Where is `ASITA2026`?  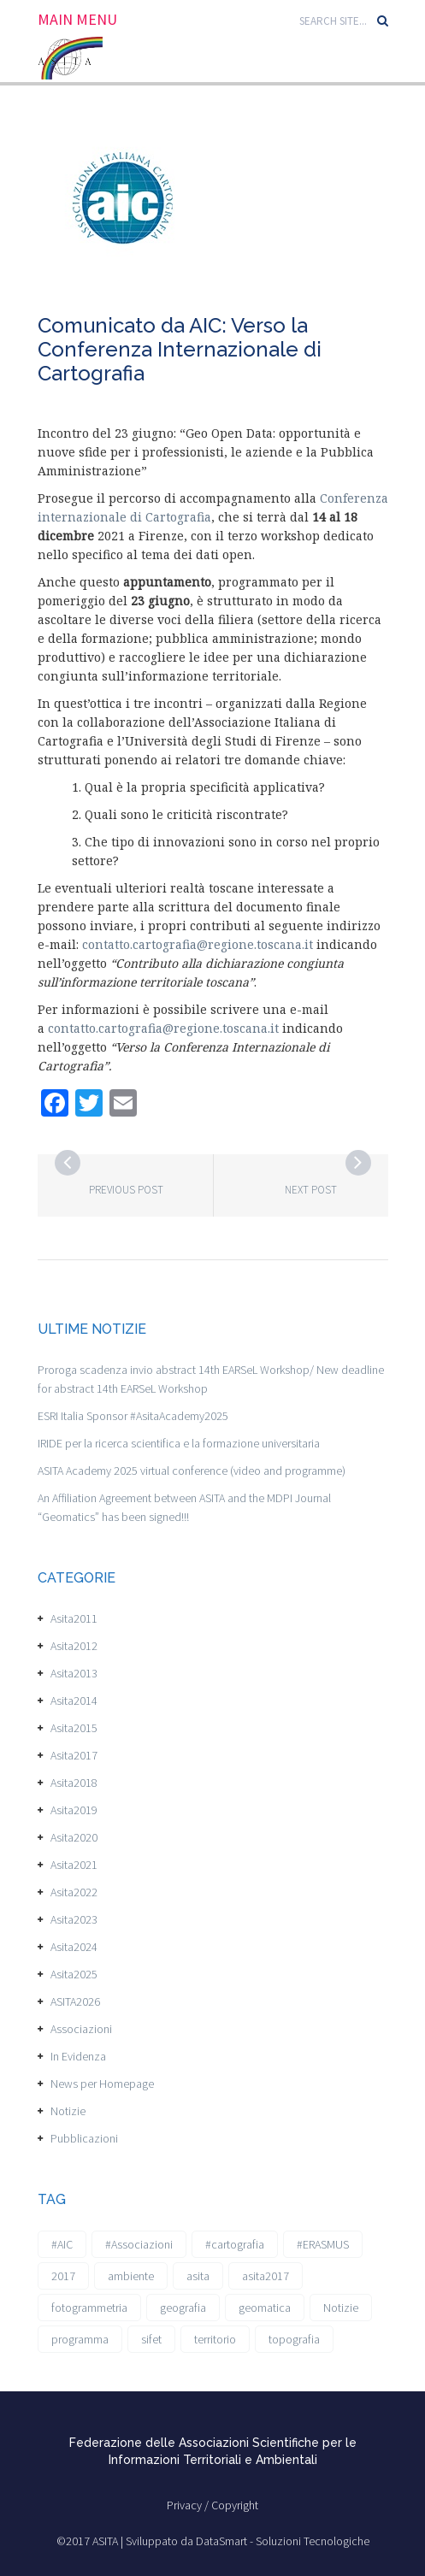
ASITA2026 is located at coordinates (75, 2001).